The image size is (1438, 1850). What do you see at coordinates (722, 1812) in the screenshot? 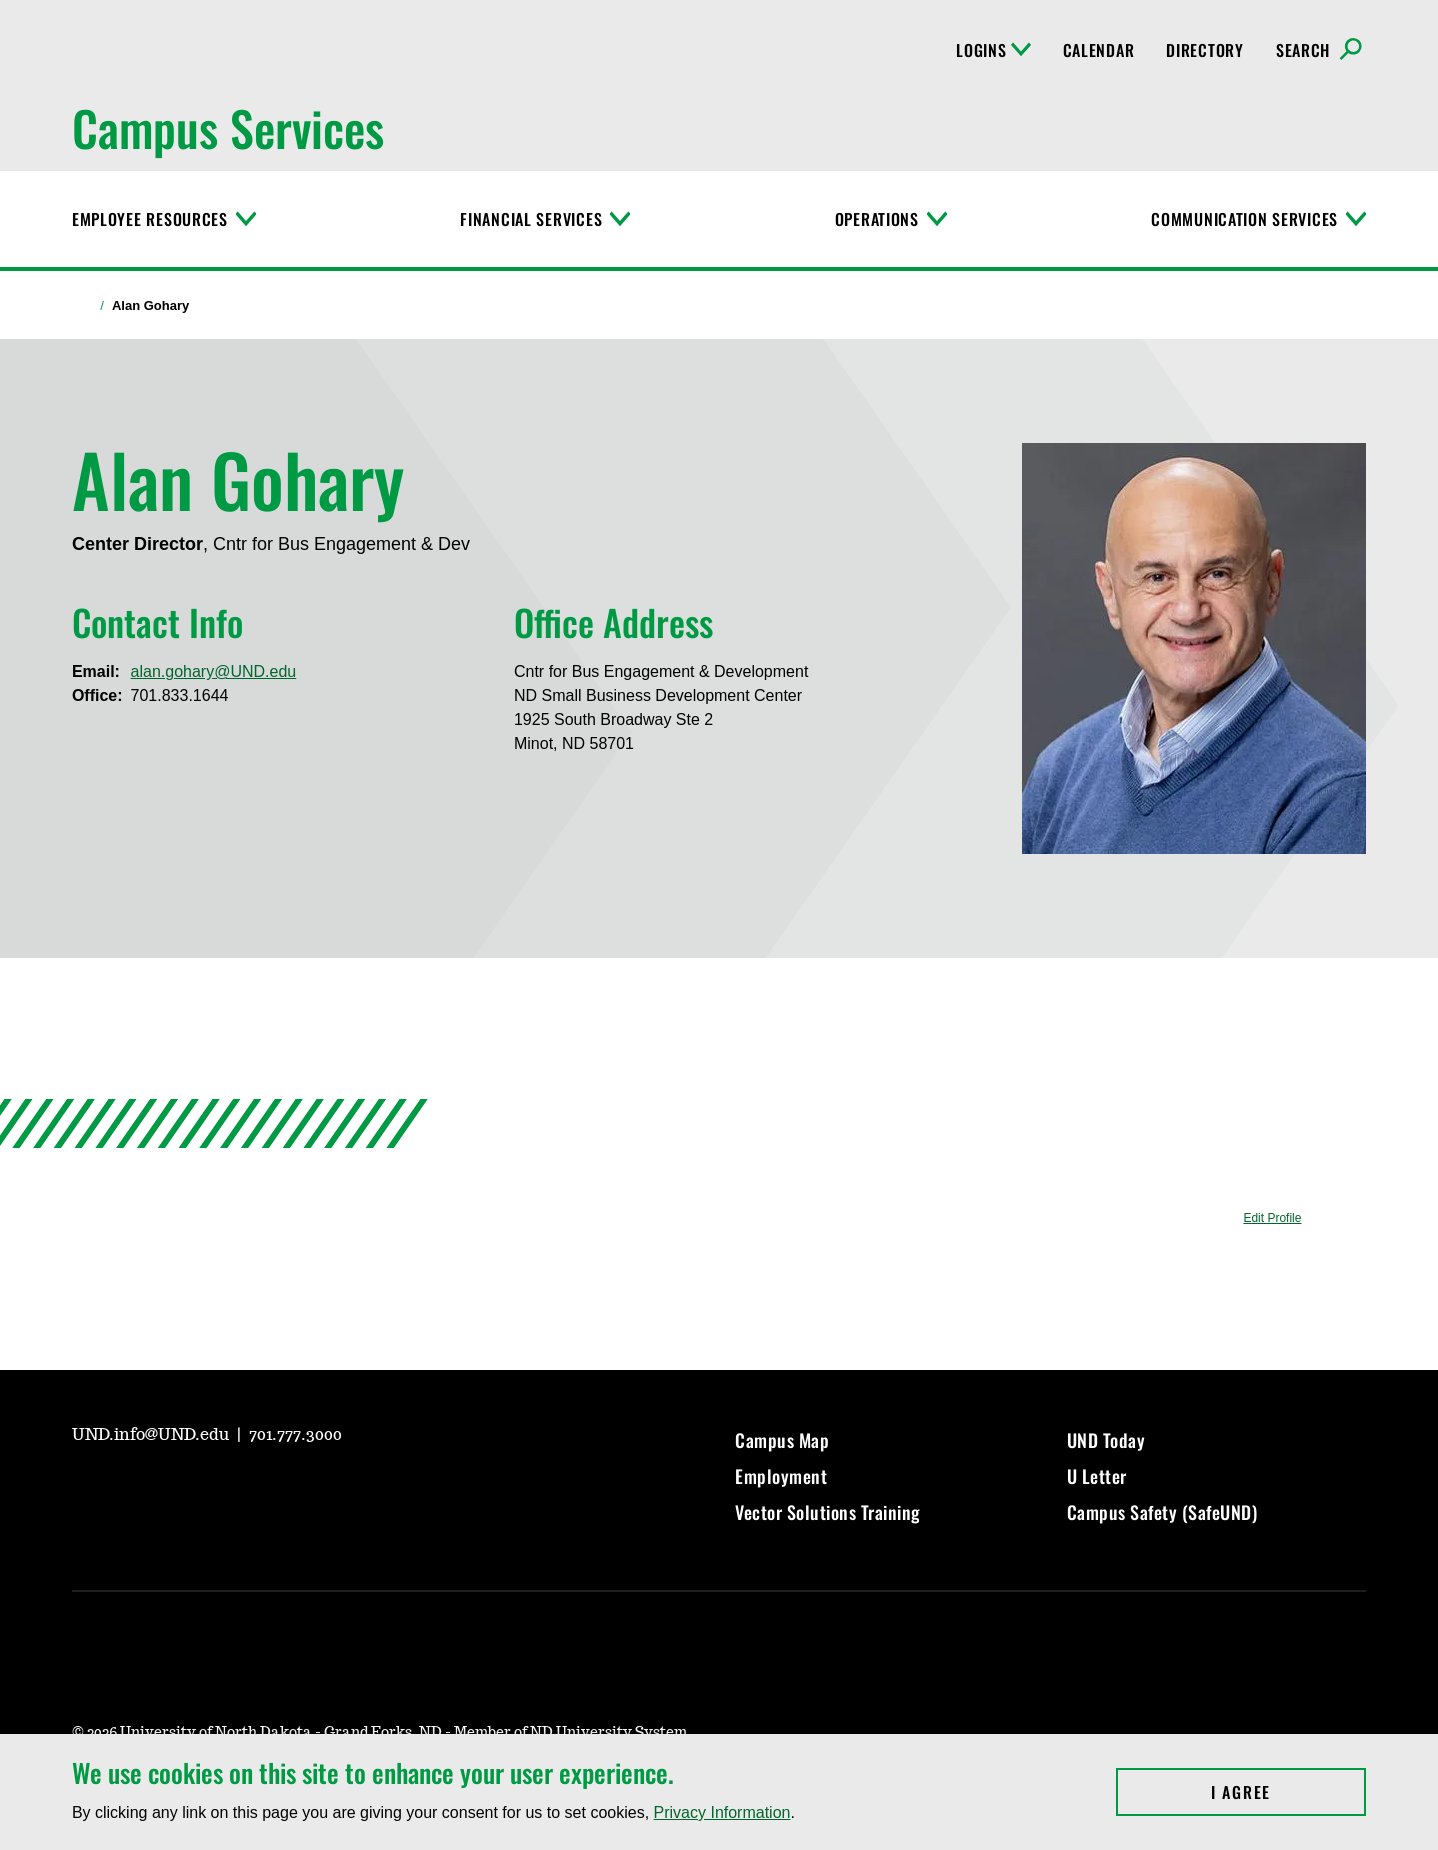
I see `Privacy Information` at bounding box center [722, 1812].